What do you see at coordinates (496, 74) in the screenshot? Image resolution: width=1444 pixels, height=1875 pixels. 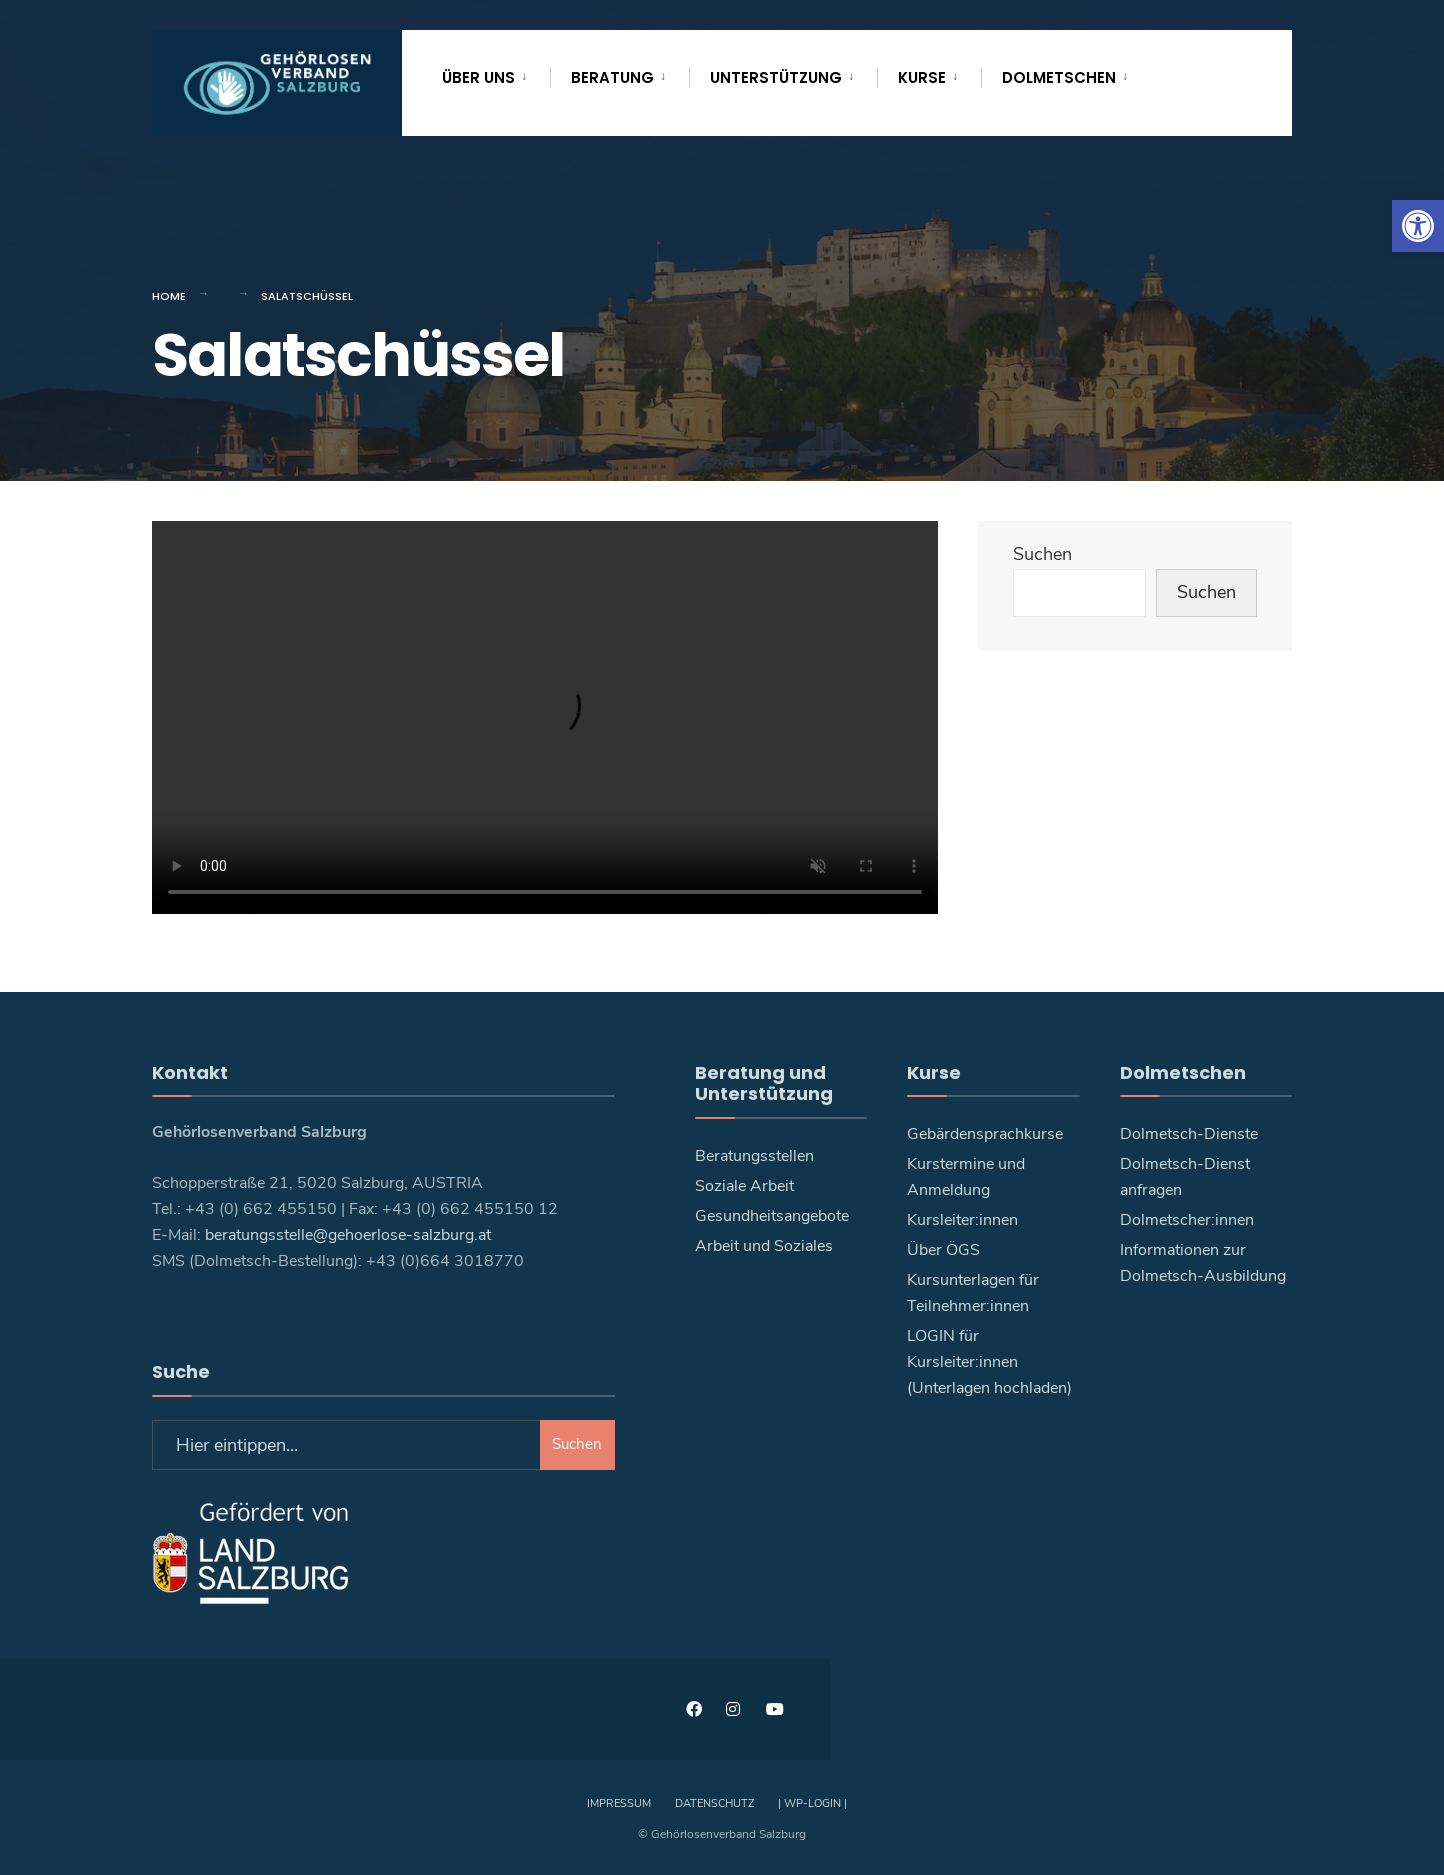 I see `[menuitem]` at bounding box center [496, 74].